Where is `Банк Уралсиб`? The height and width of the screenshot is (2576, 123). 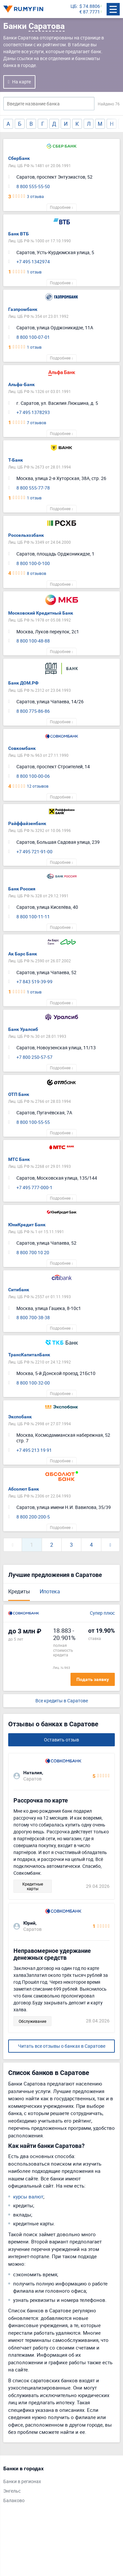
Банк Уралсиб is located at coordinates (23, 1029).